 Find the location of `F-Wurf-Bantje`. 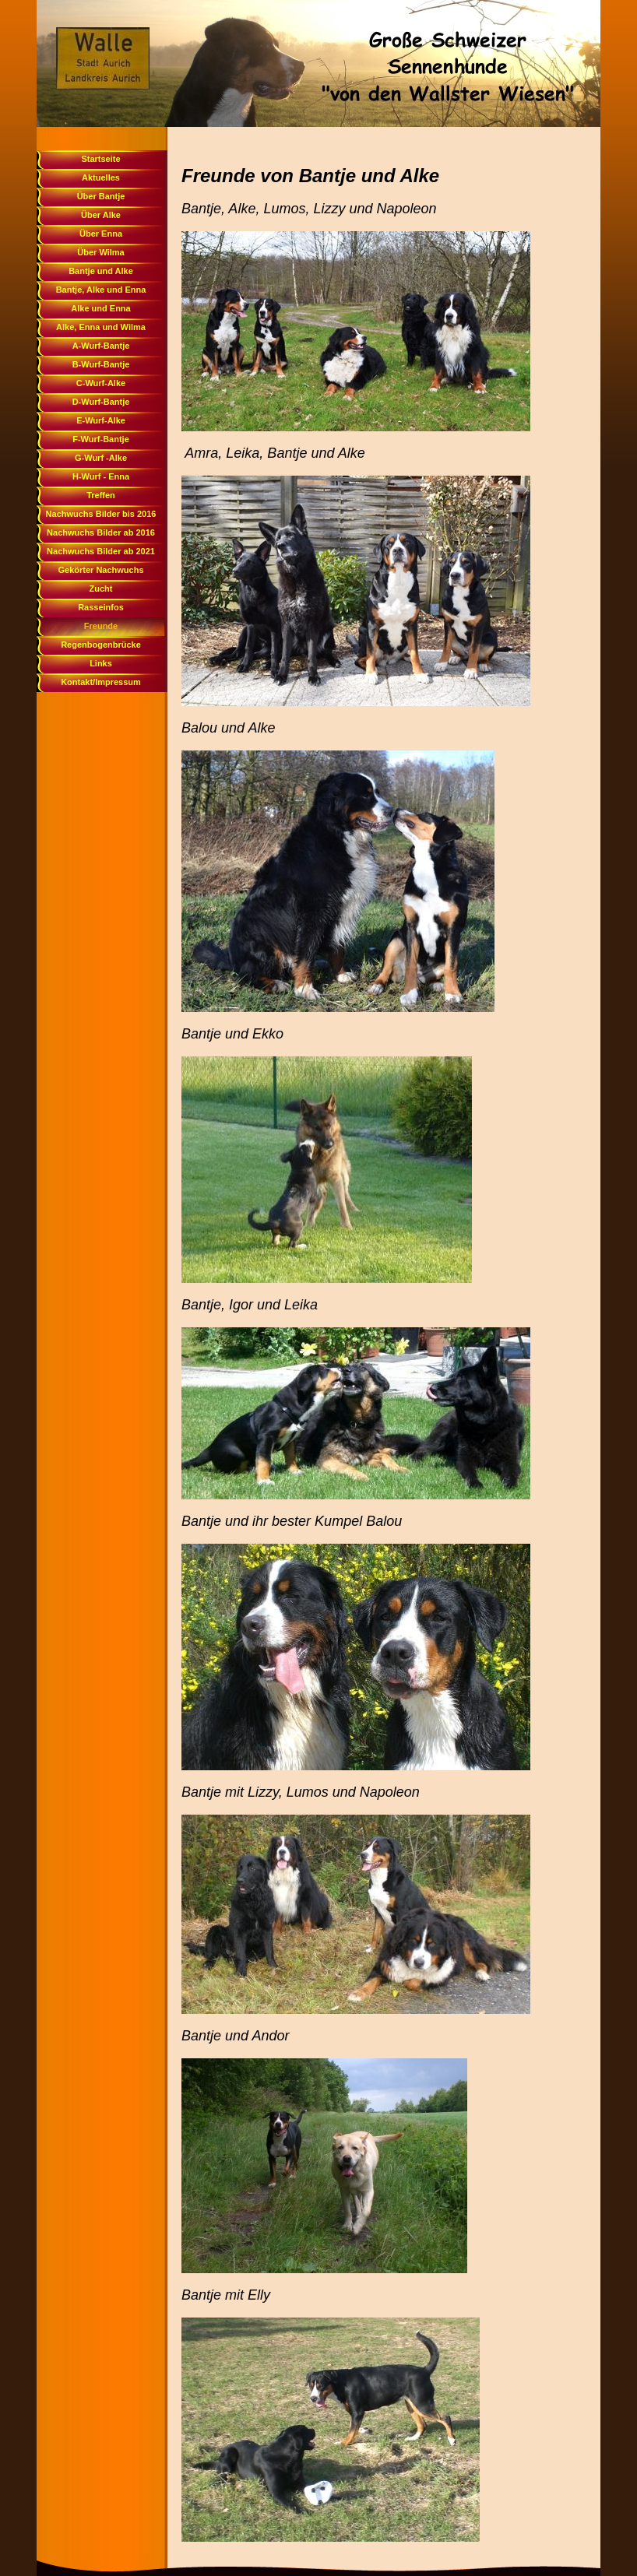

F-Wurf-Bantje is located at coordinates (100, 439).